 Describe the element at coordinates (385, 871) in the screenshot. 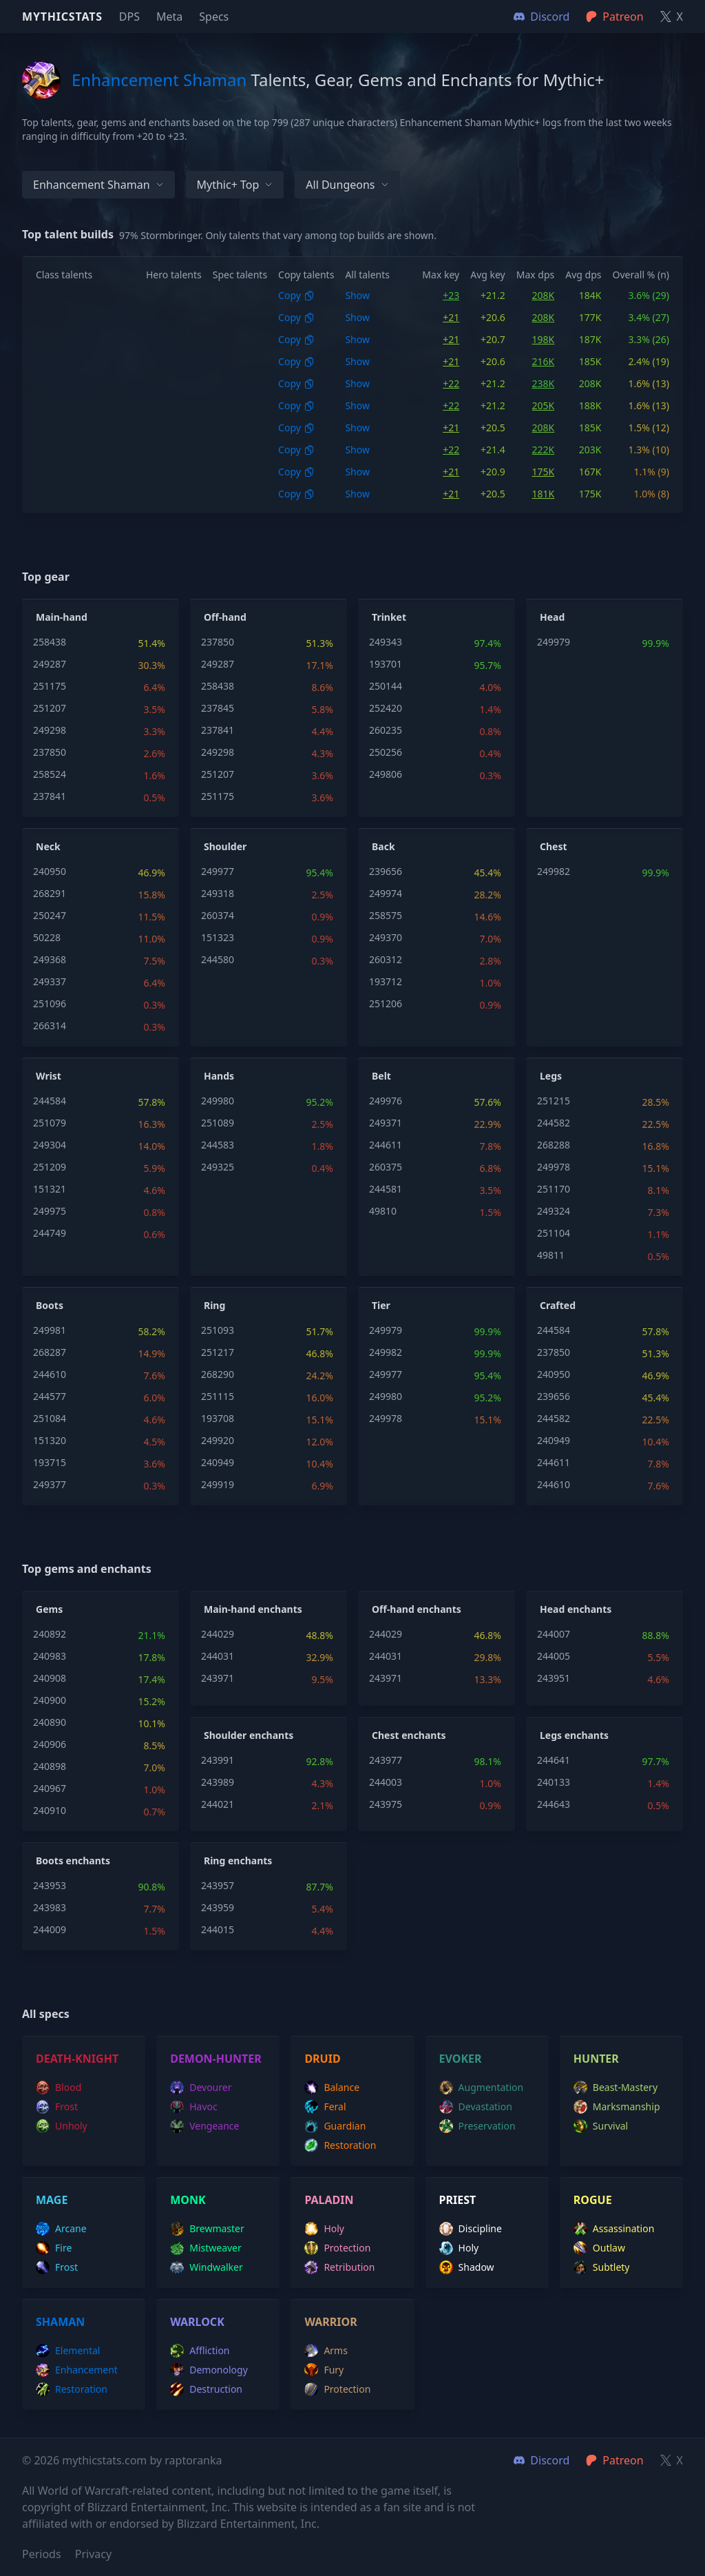

I see `239656` at that location.